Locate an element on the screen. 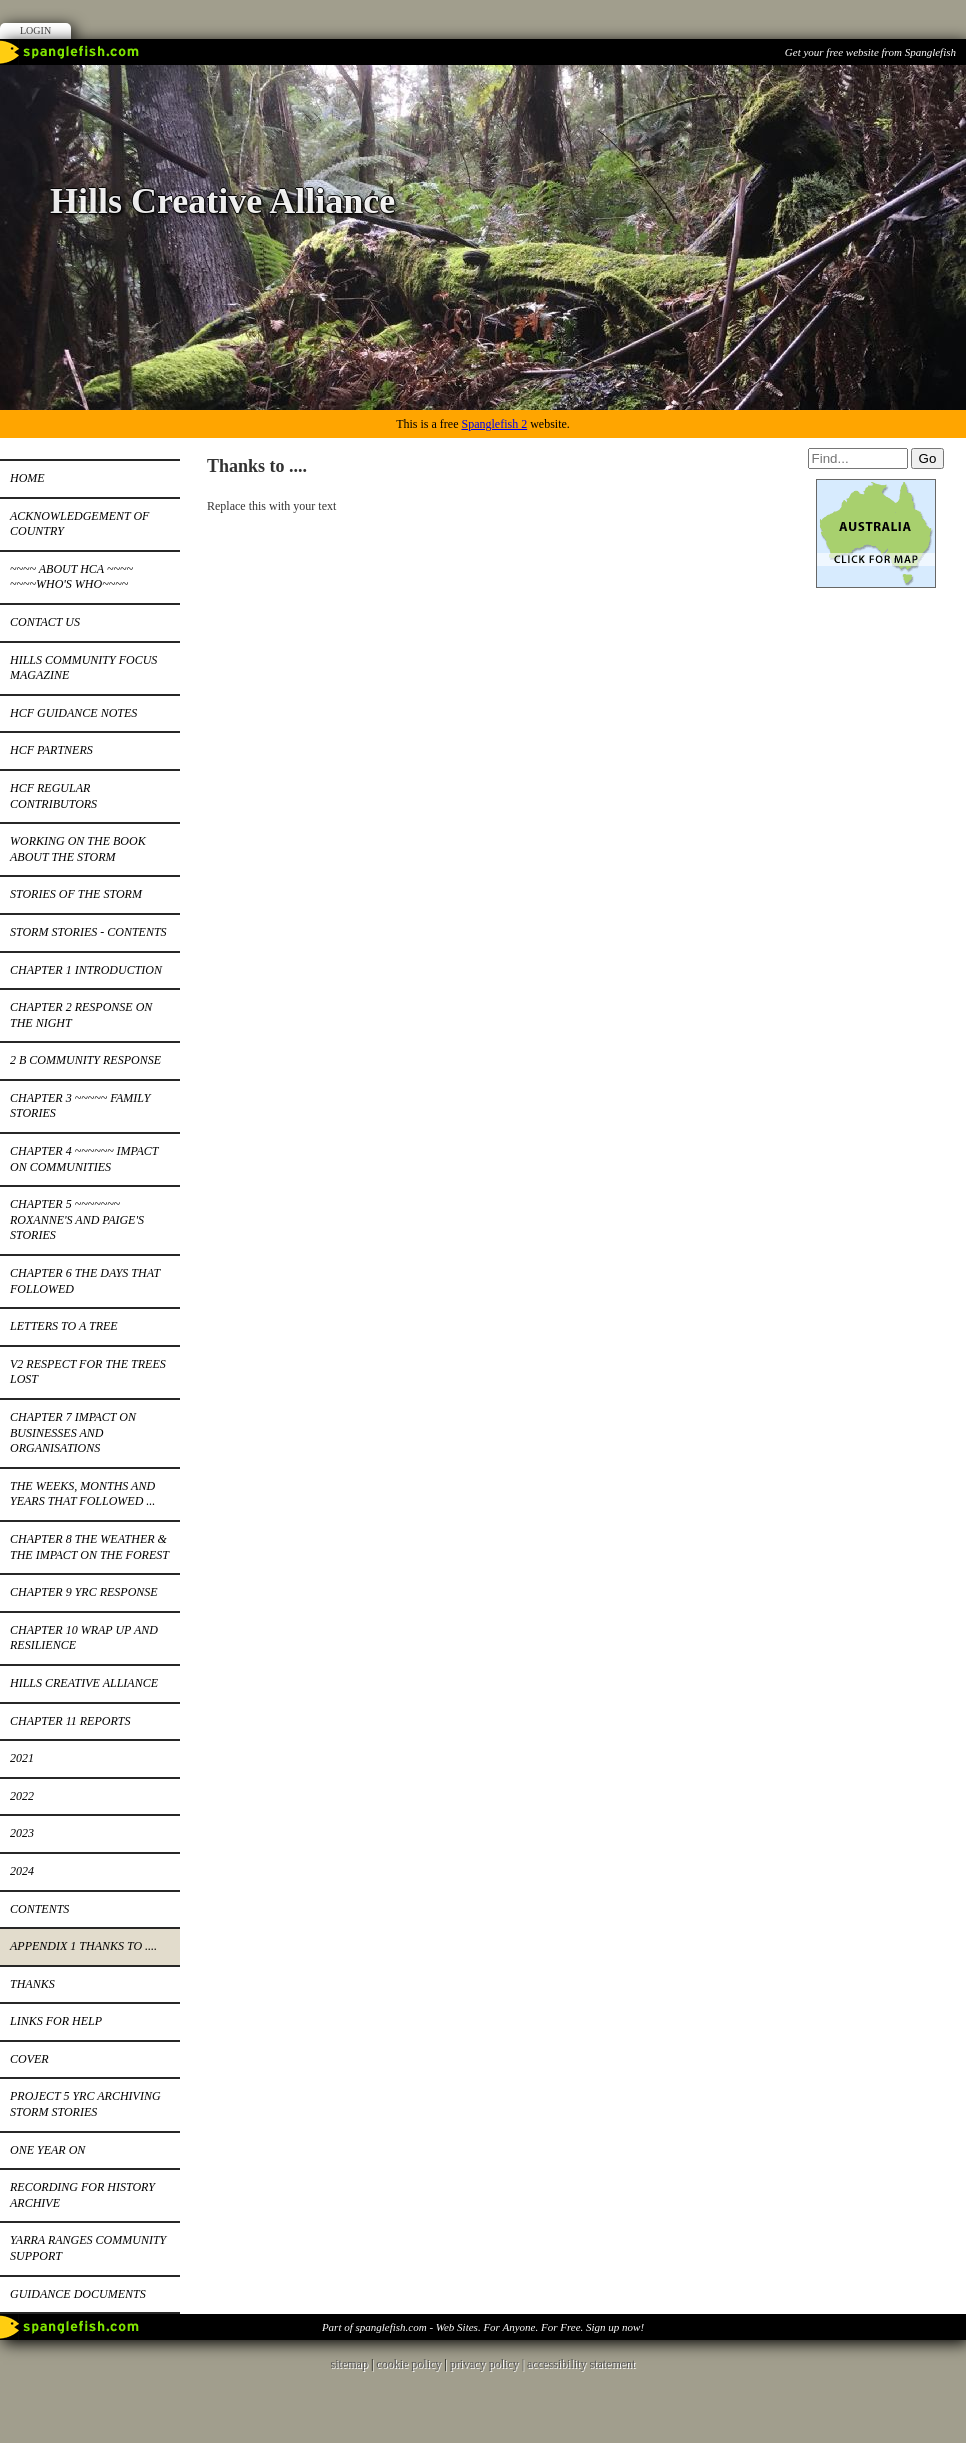 This screenshot has width=966, height=2443. Chapter 11 Reports is located at coordinates (70, 1721).